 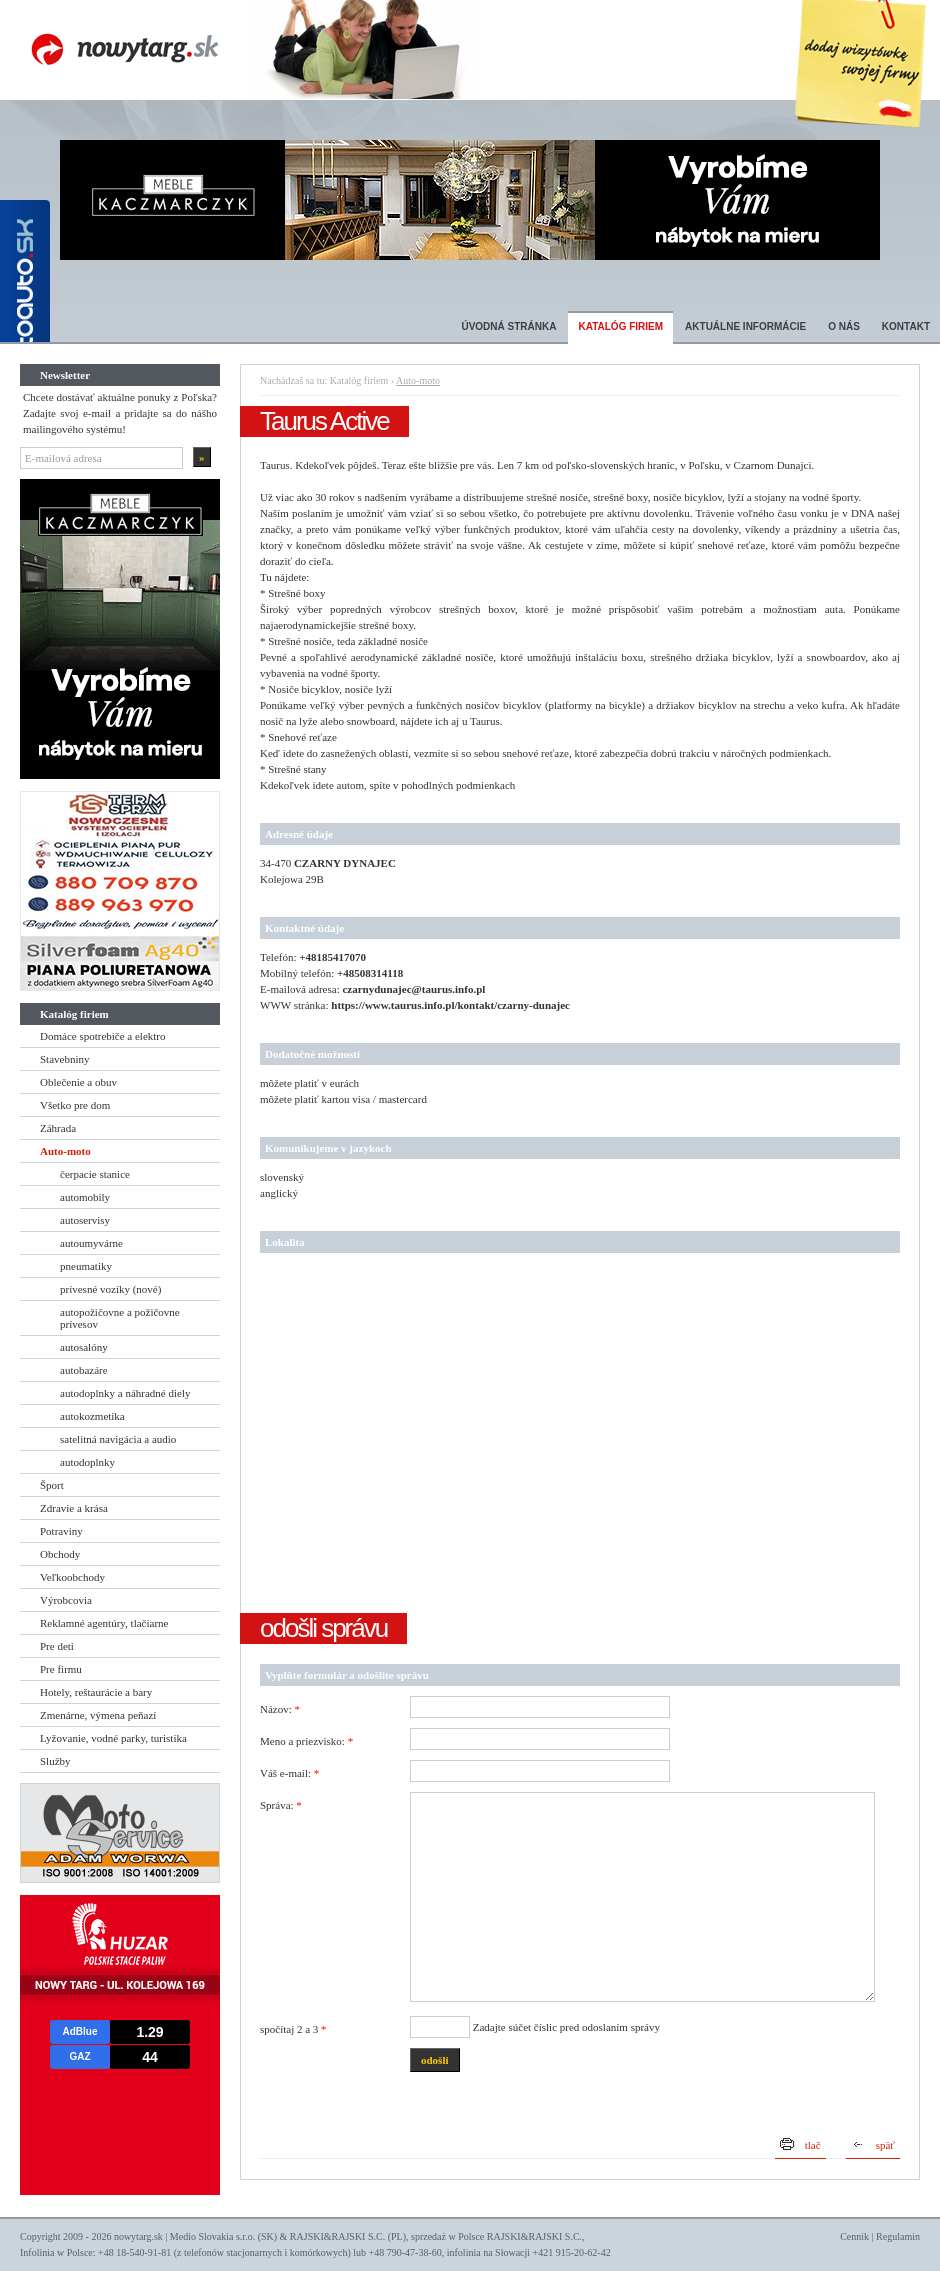 What do you see at coordinates (98, 1715) in the screenshot?
I see `Zmenárne, výmena peňazí` at bounding box center [98, 1715].